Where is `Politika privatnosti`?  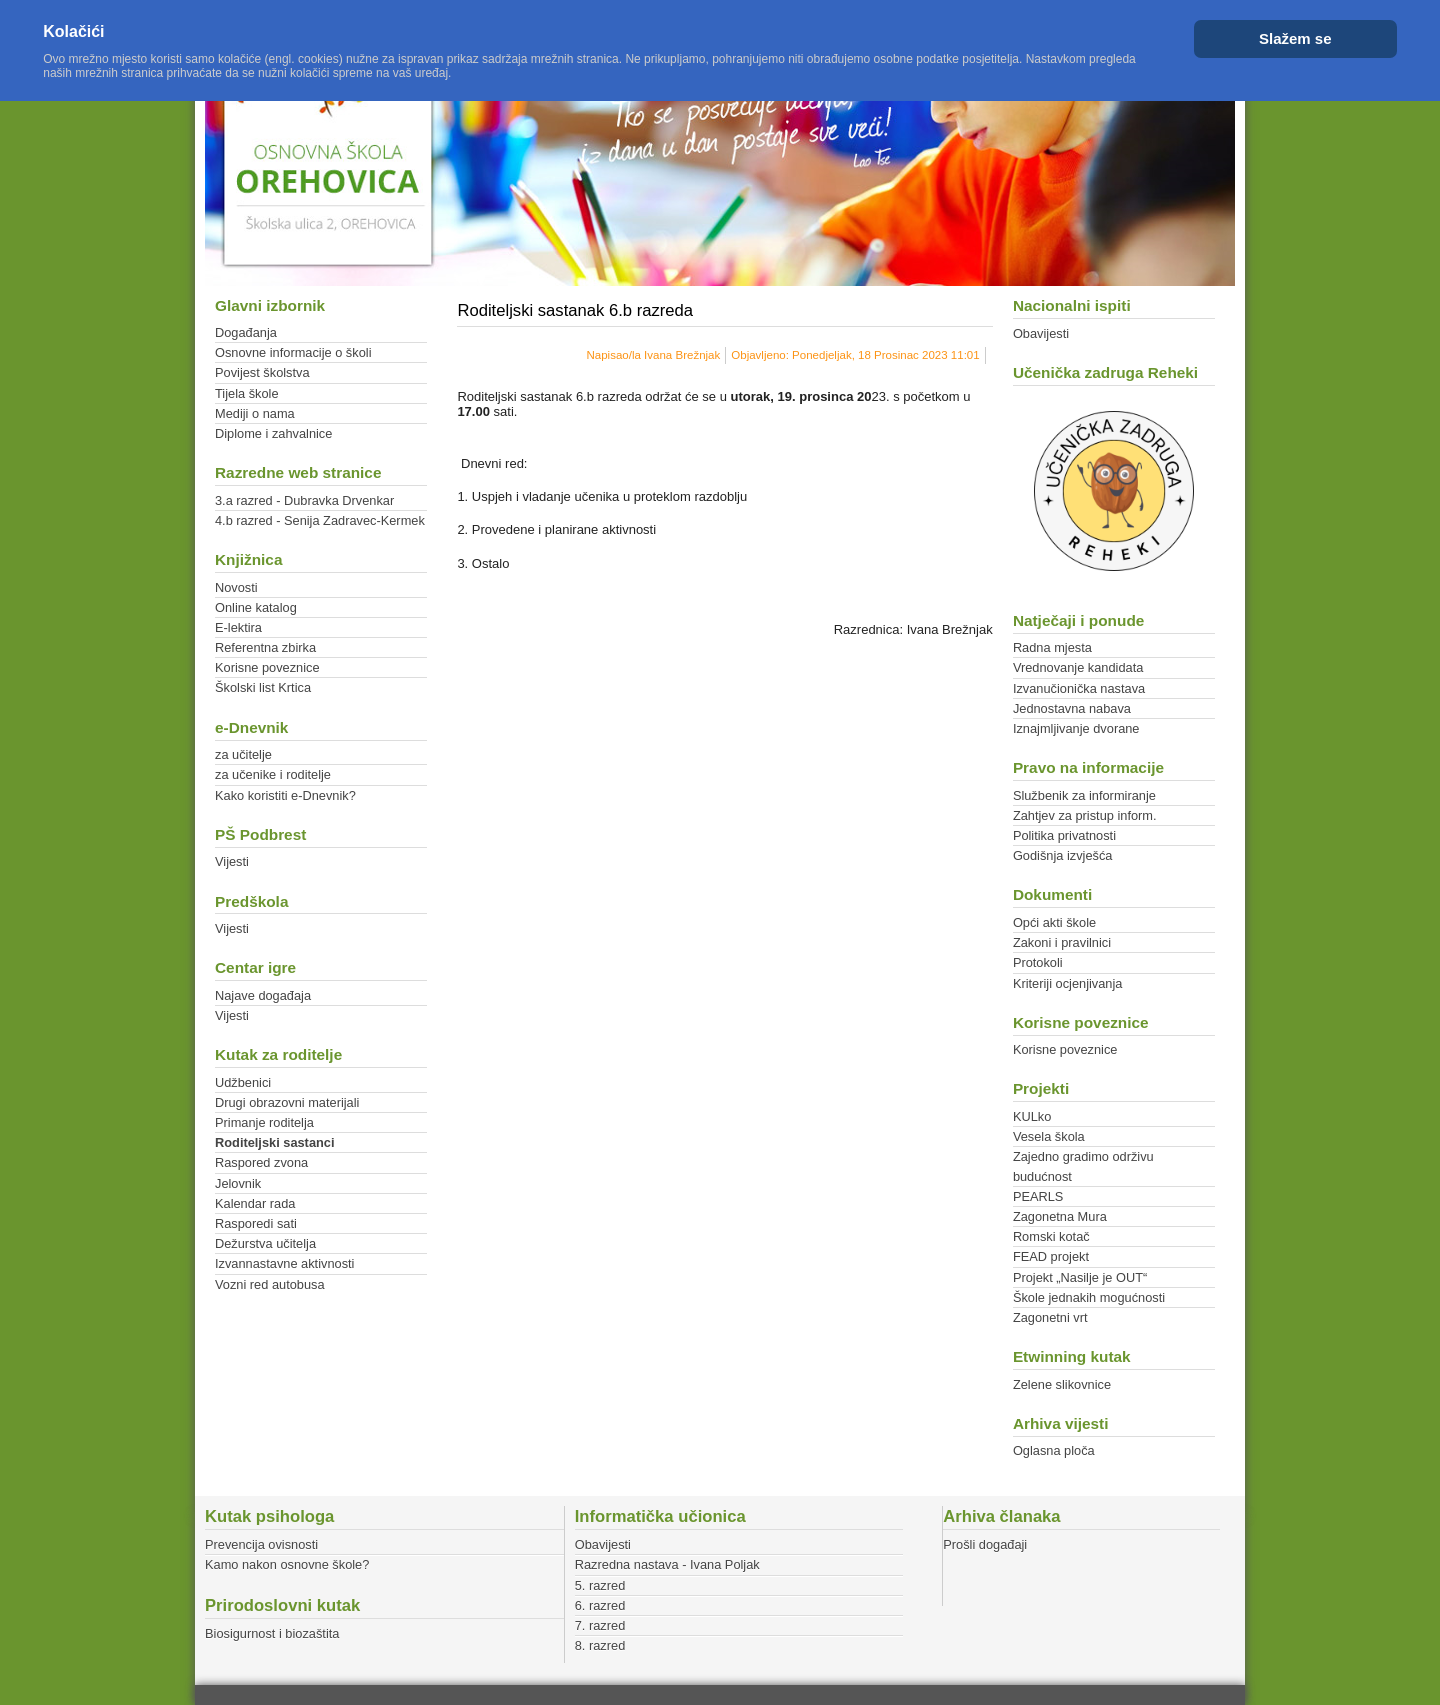 Politika privatnosti is located at coordinates (1064, 835).